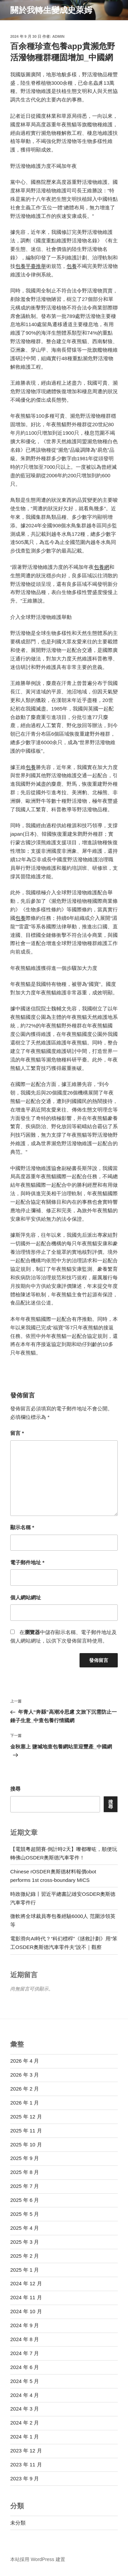 This screenshot has width=128, height=2576. I want to click on 2024 年 2 月, so click(24, 2423).